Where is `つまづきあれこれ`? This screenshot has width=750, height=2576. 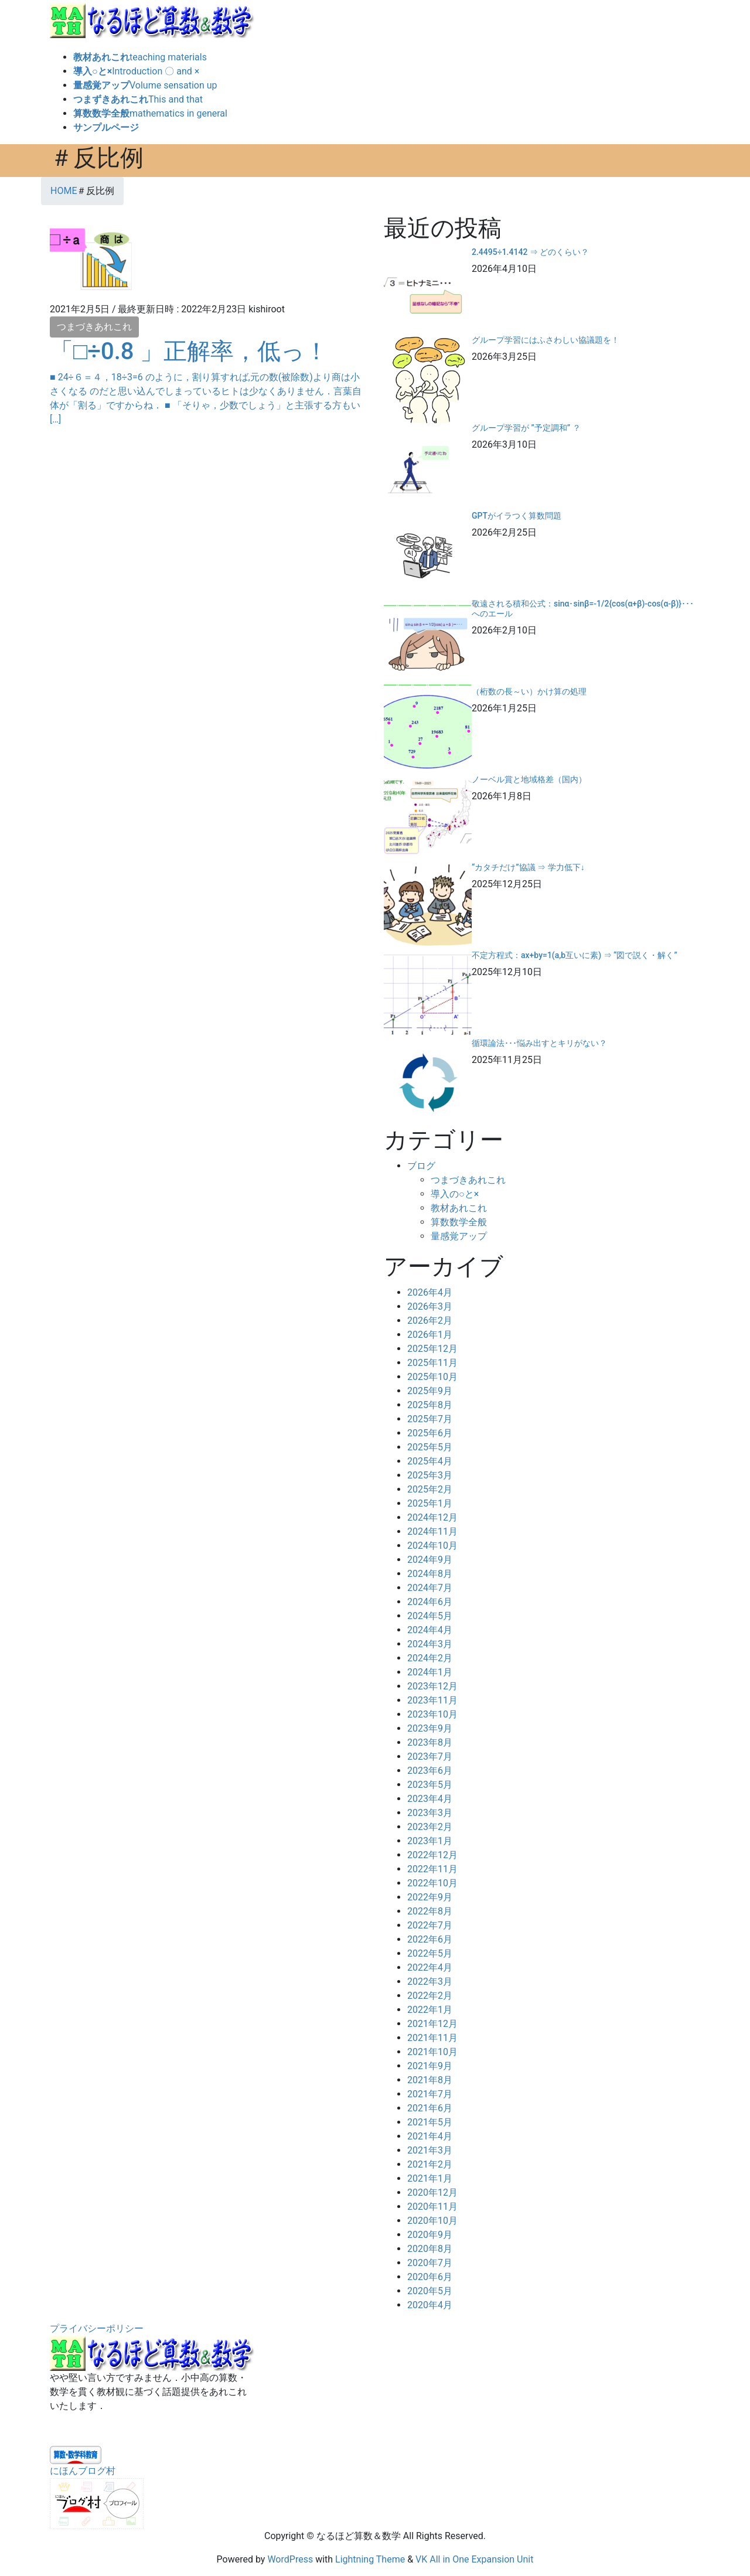
つまづきあれこれ is located at coordinates (94, 326).